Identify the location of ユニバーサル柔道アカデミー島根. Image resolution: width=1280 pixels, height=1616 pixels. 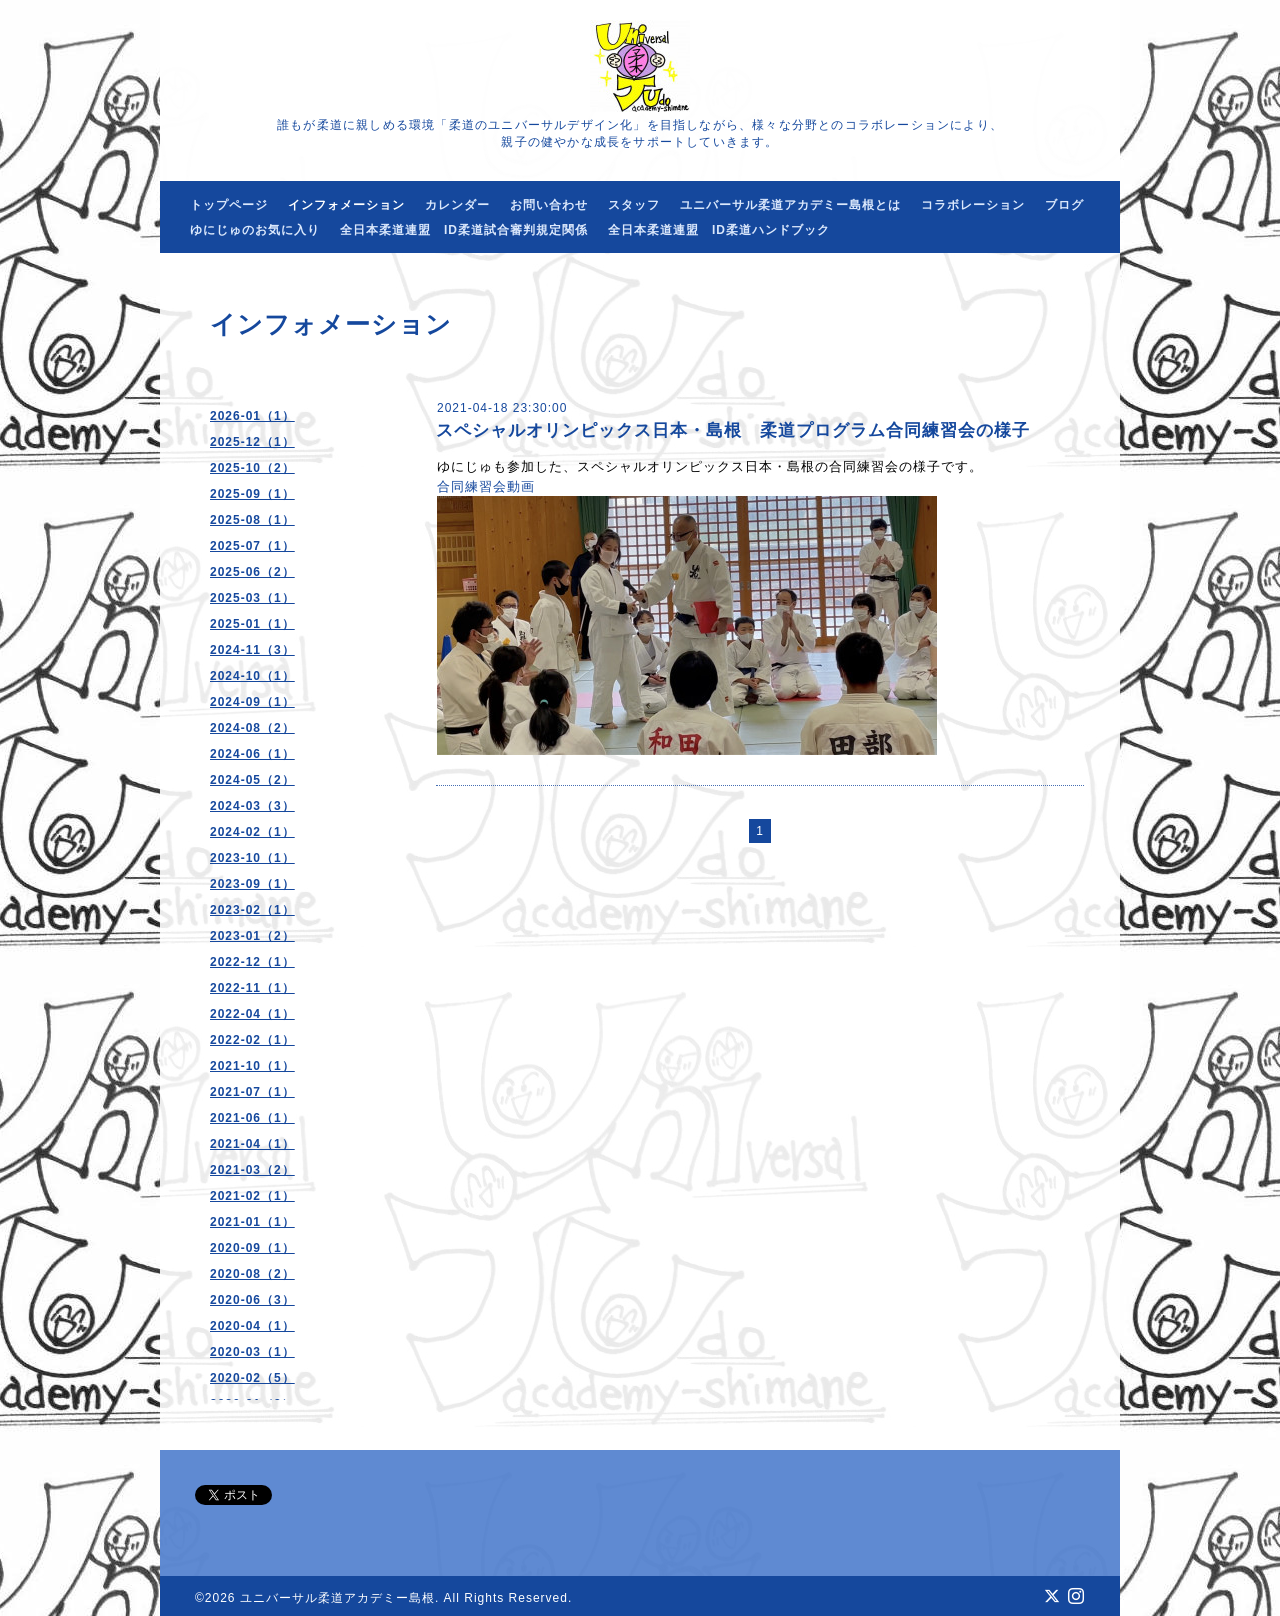
(337, 1598).